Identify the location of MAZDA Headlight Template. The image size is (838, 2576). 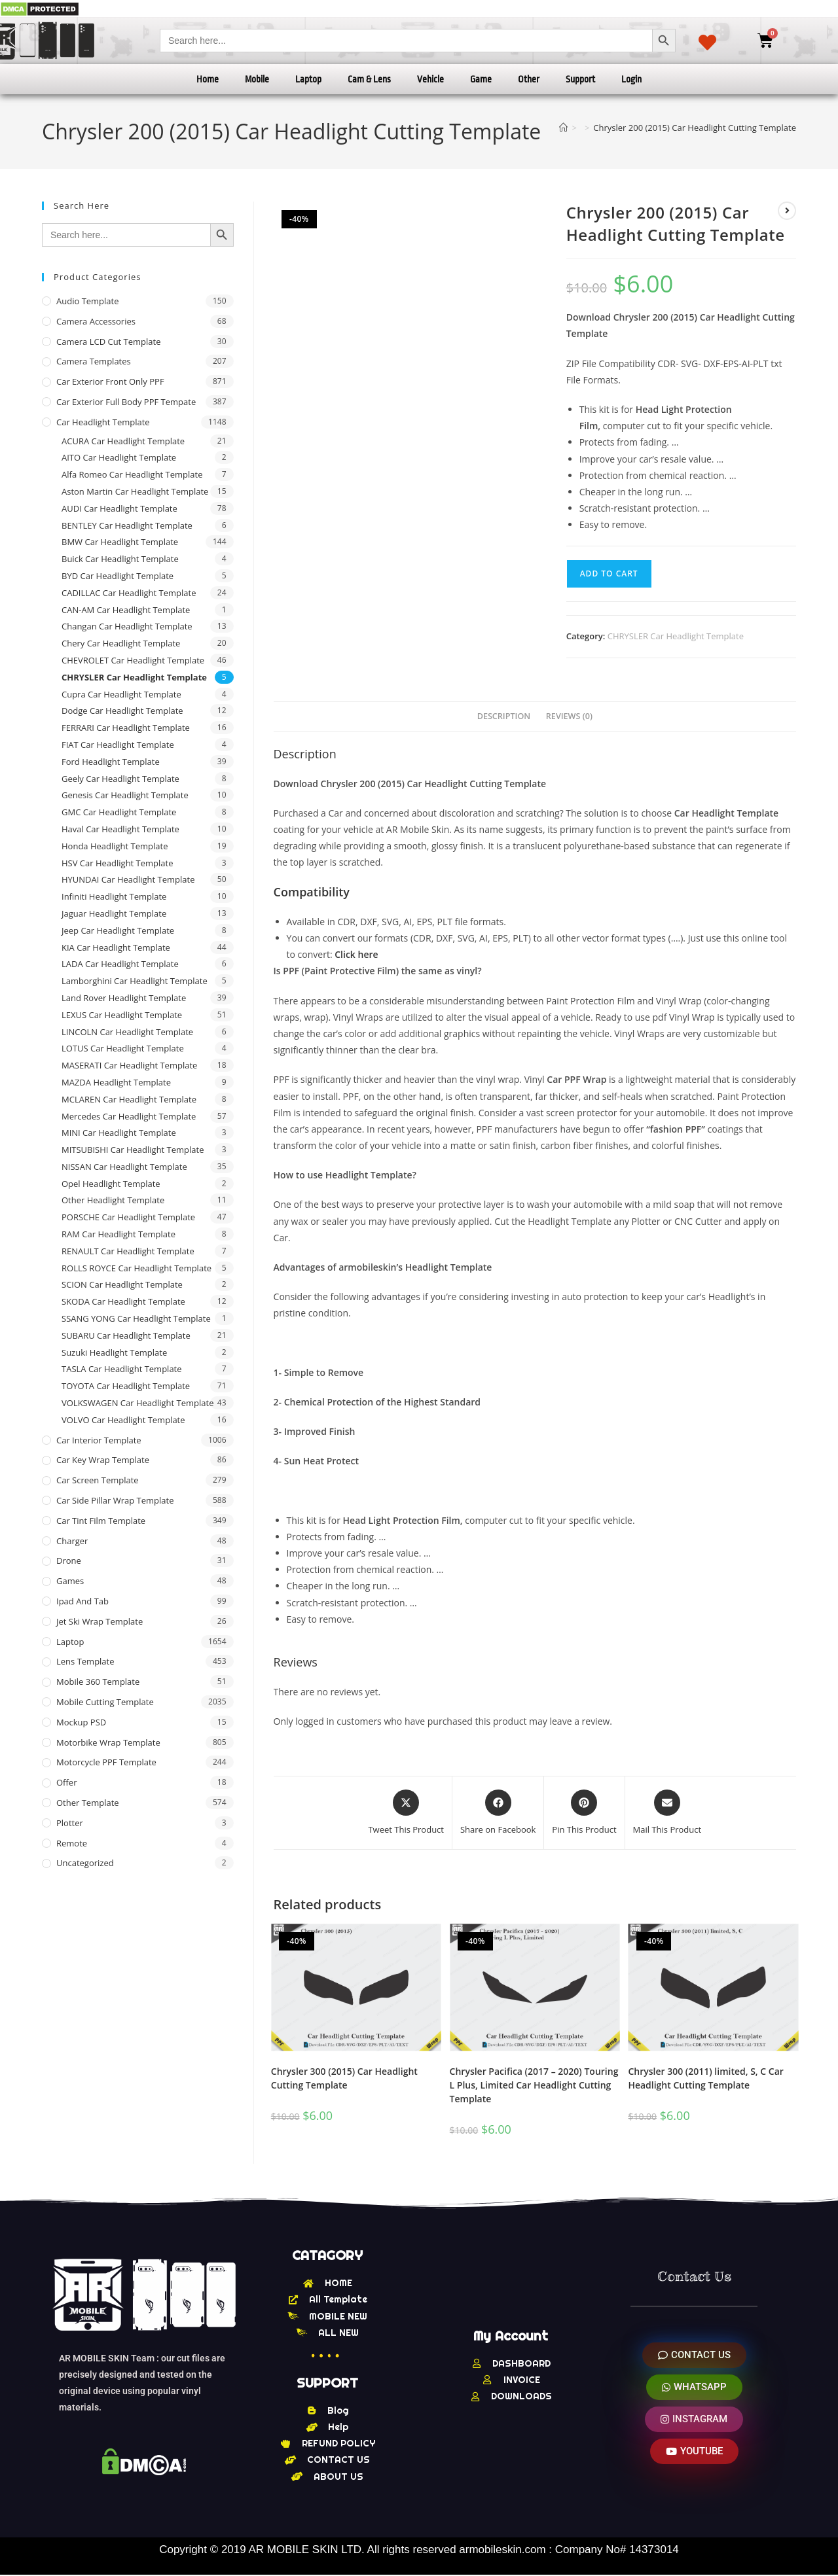
(116, 1082).